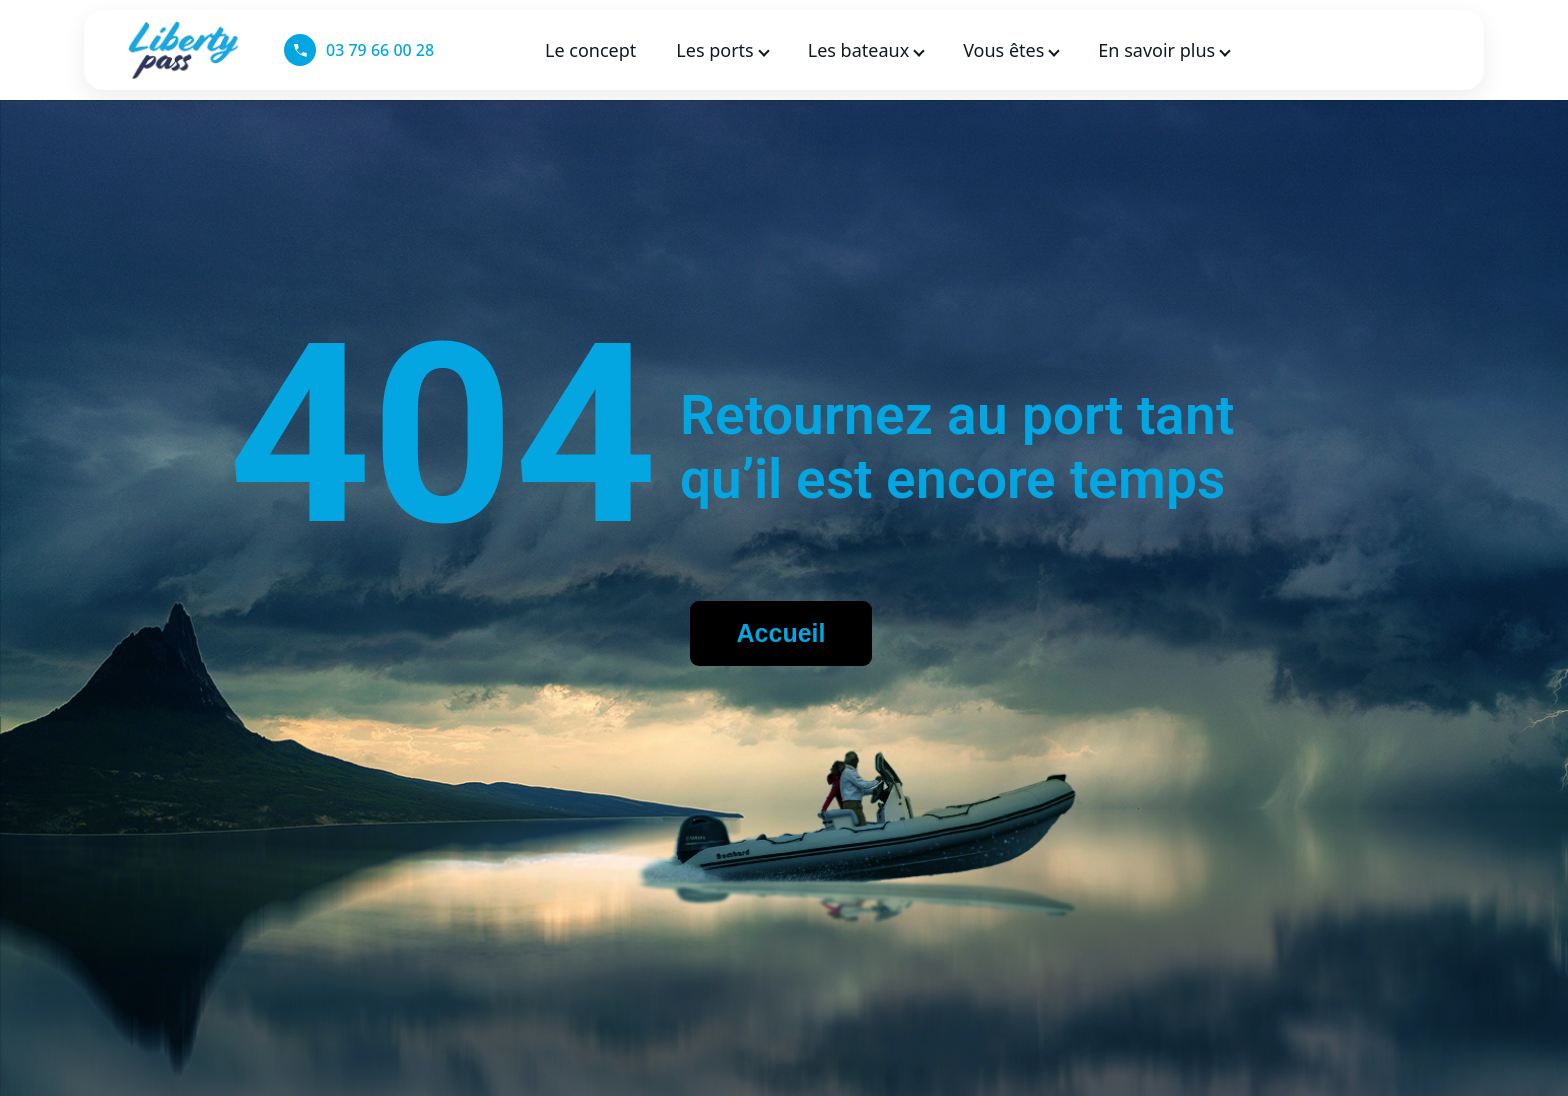 The height and width of the screenshot is (1096, 1568). Describe the element at coordinates (865, 50) in the screenshot. I see `Les bateaux` at that location.